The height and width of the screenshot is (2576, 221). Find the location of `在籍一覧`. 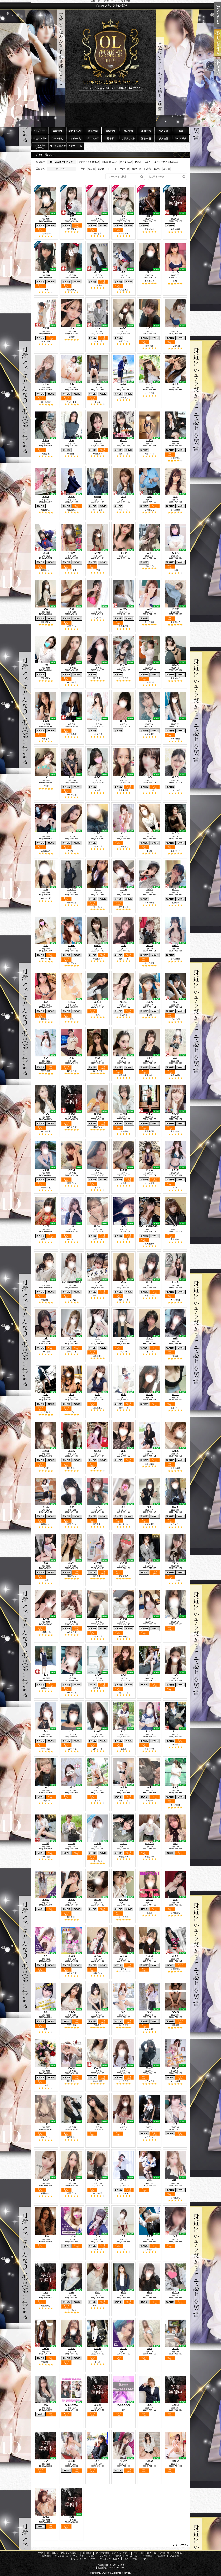

在籍一覧 is located at coordinates (145, 130).